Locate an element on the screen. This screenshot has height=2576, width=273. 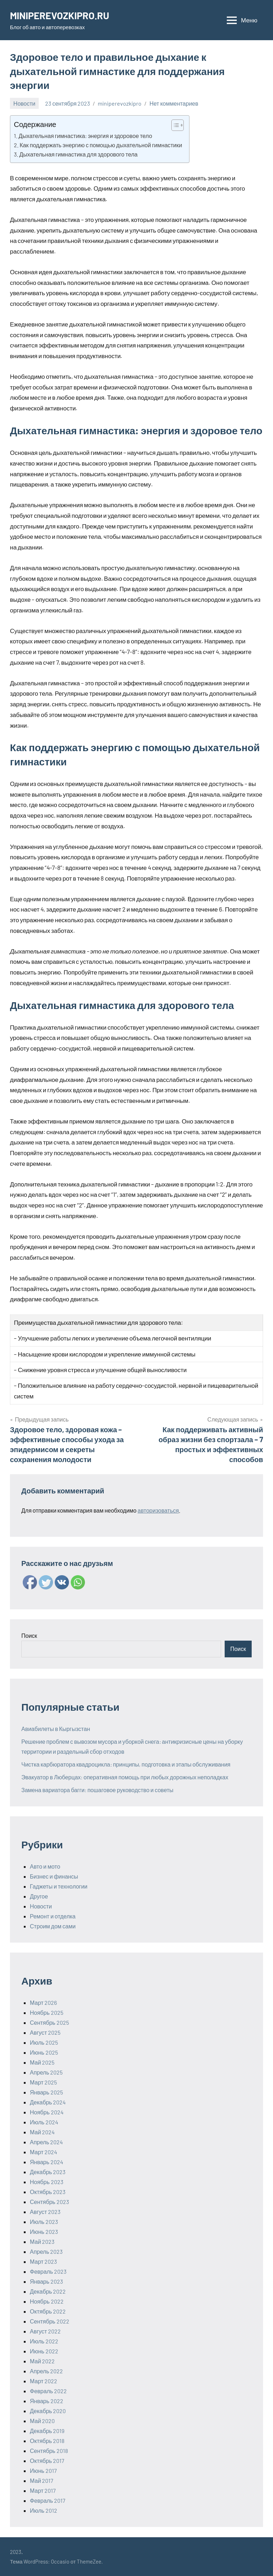
Сентябрь 2018 is located at coordinates (49, 2450).